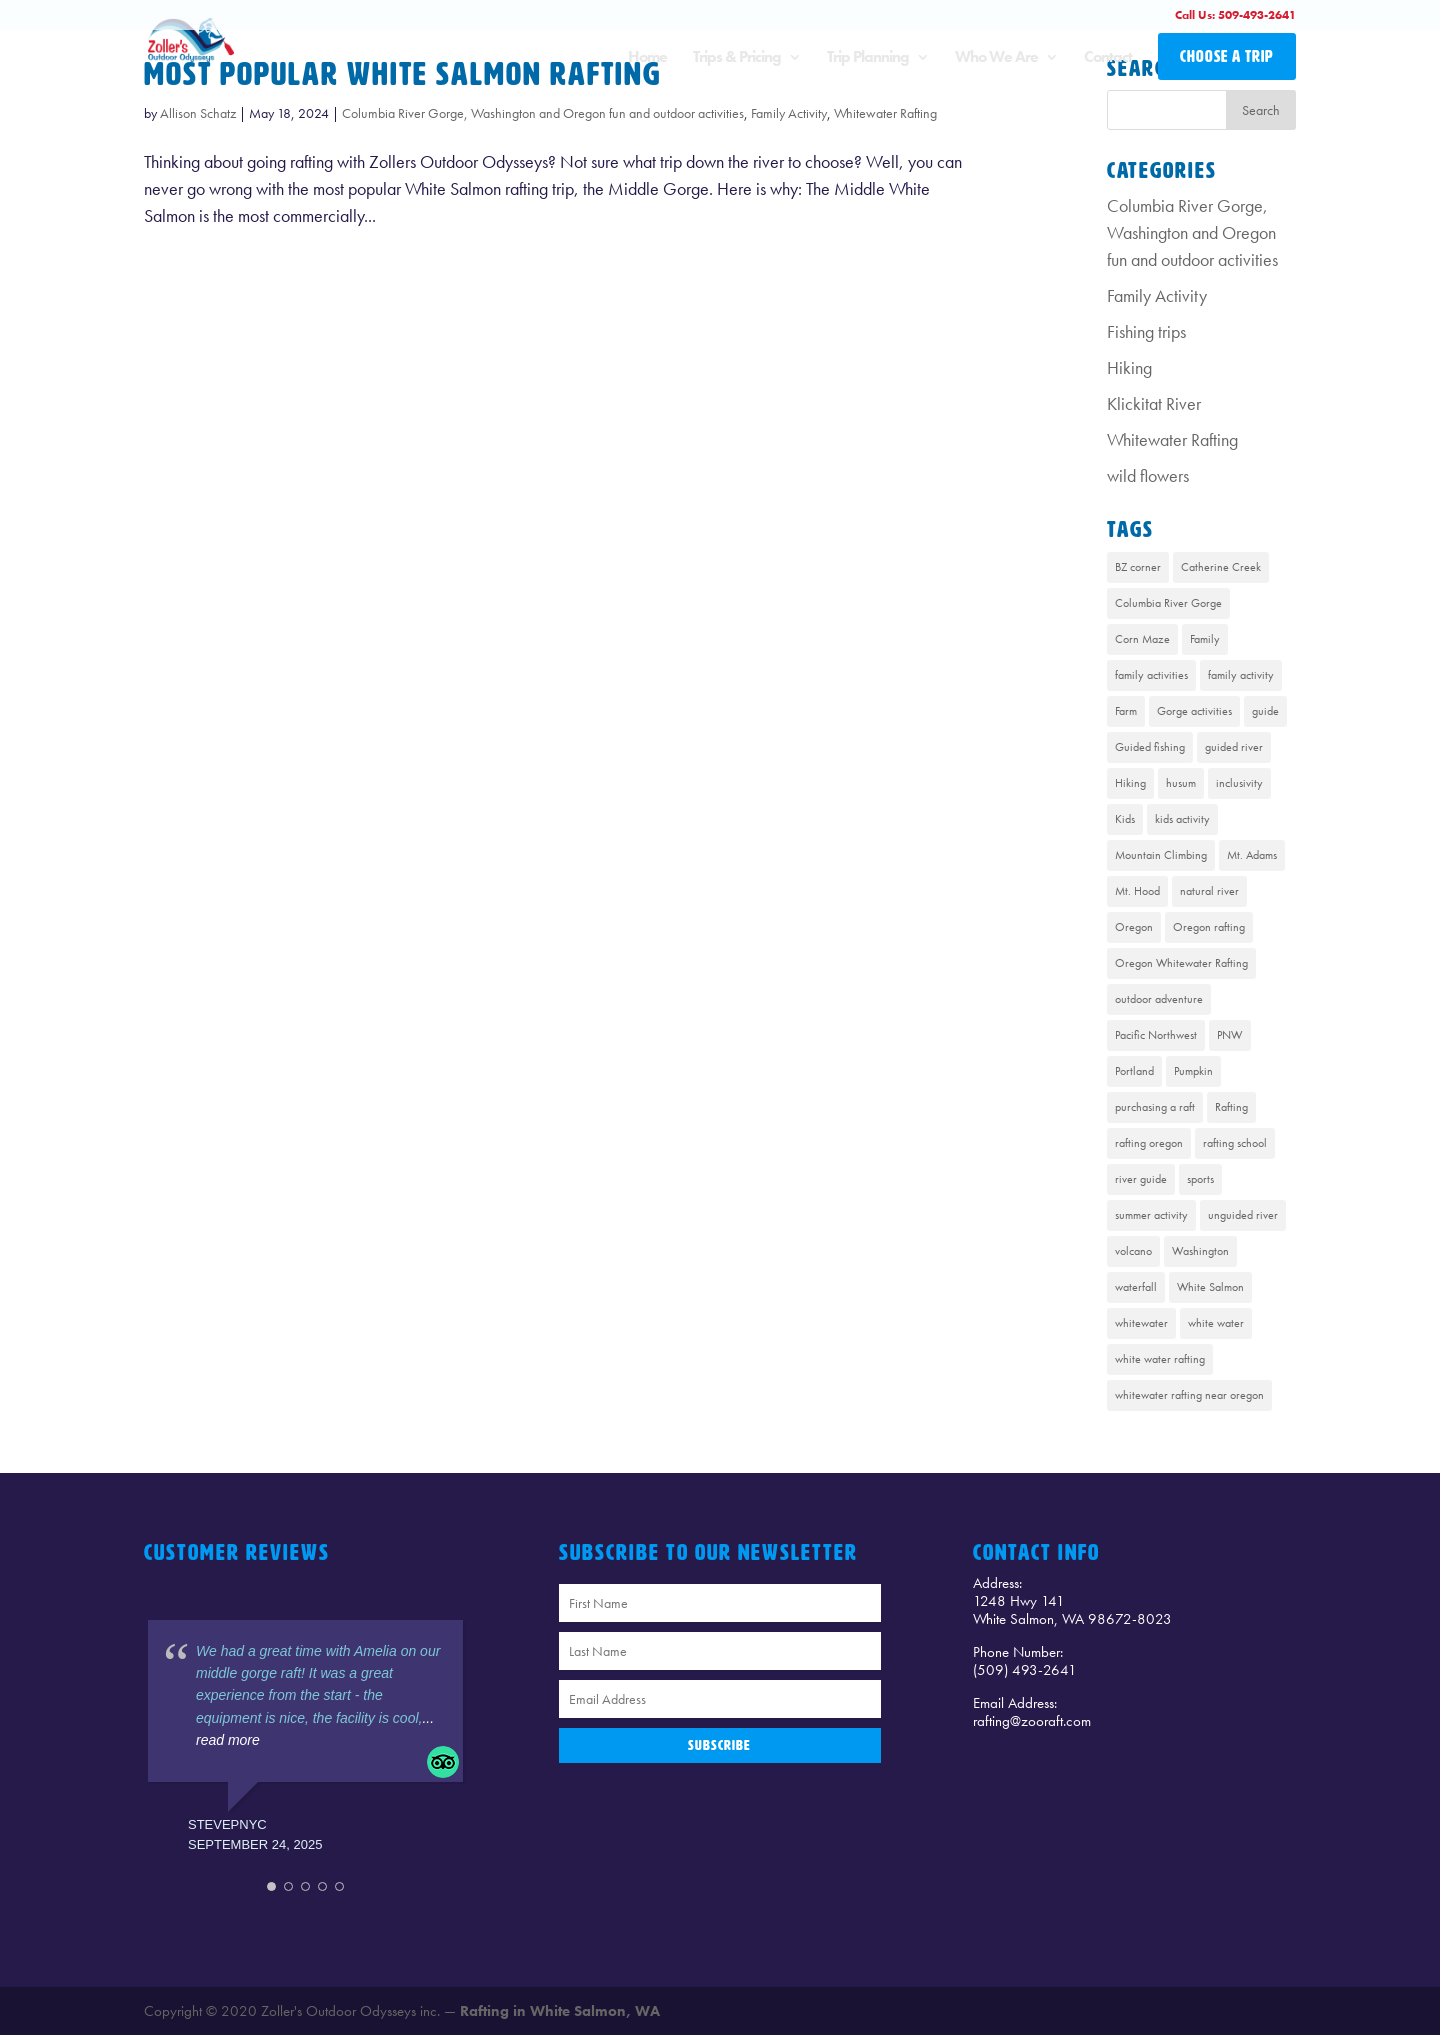 This screenshot has height=2035, width=1440. What do you see at coordinates (1209, 891) in the screenshot?
I see `natural river [natural river (1 item)]` at bounding box center [1209, 891].